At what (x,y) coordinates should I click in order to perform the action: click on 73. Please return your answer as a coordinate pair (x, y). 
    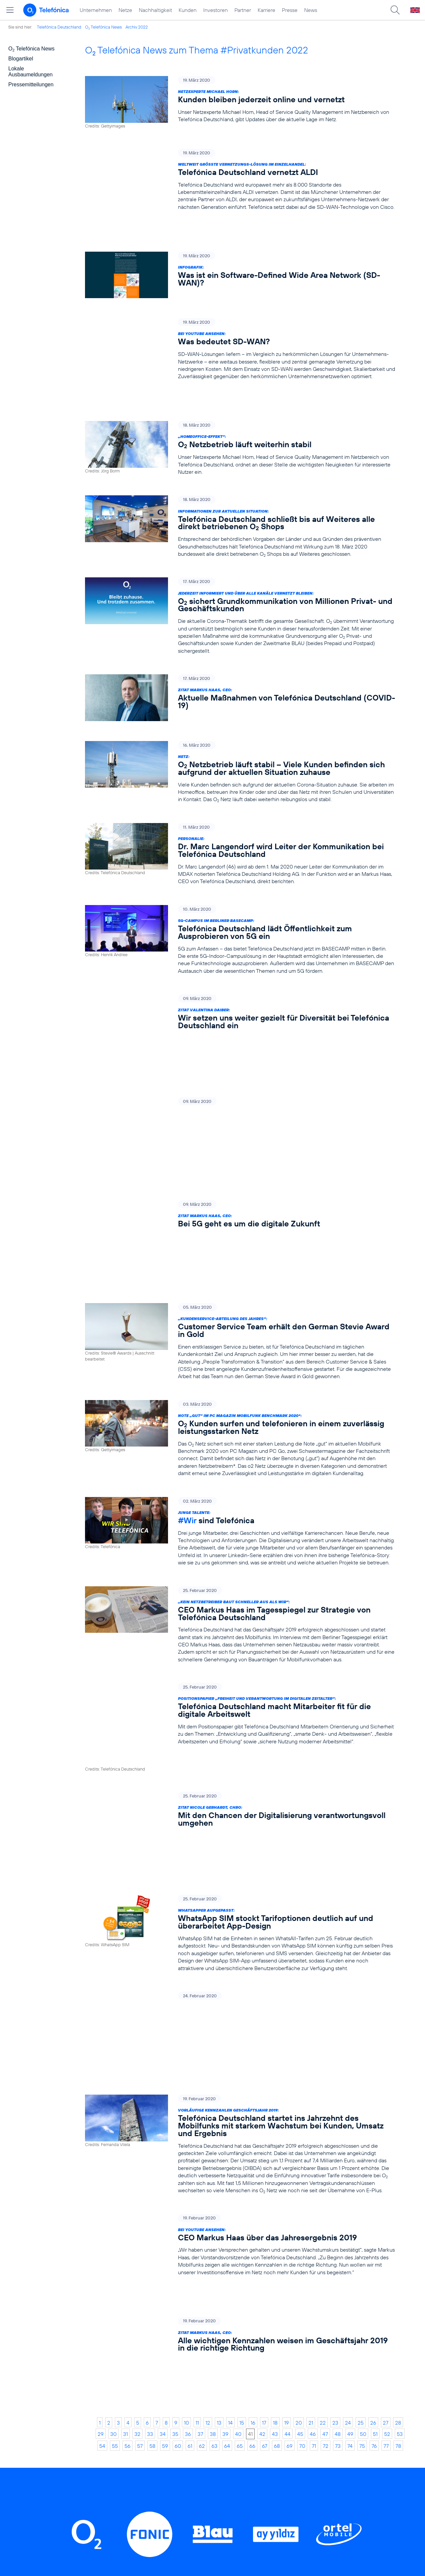
    Looking at the image, I should click on (338, 2138).